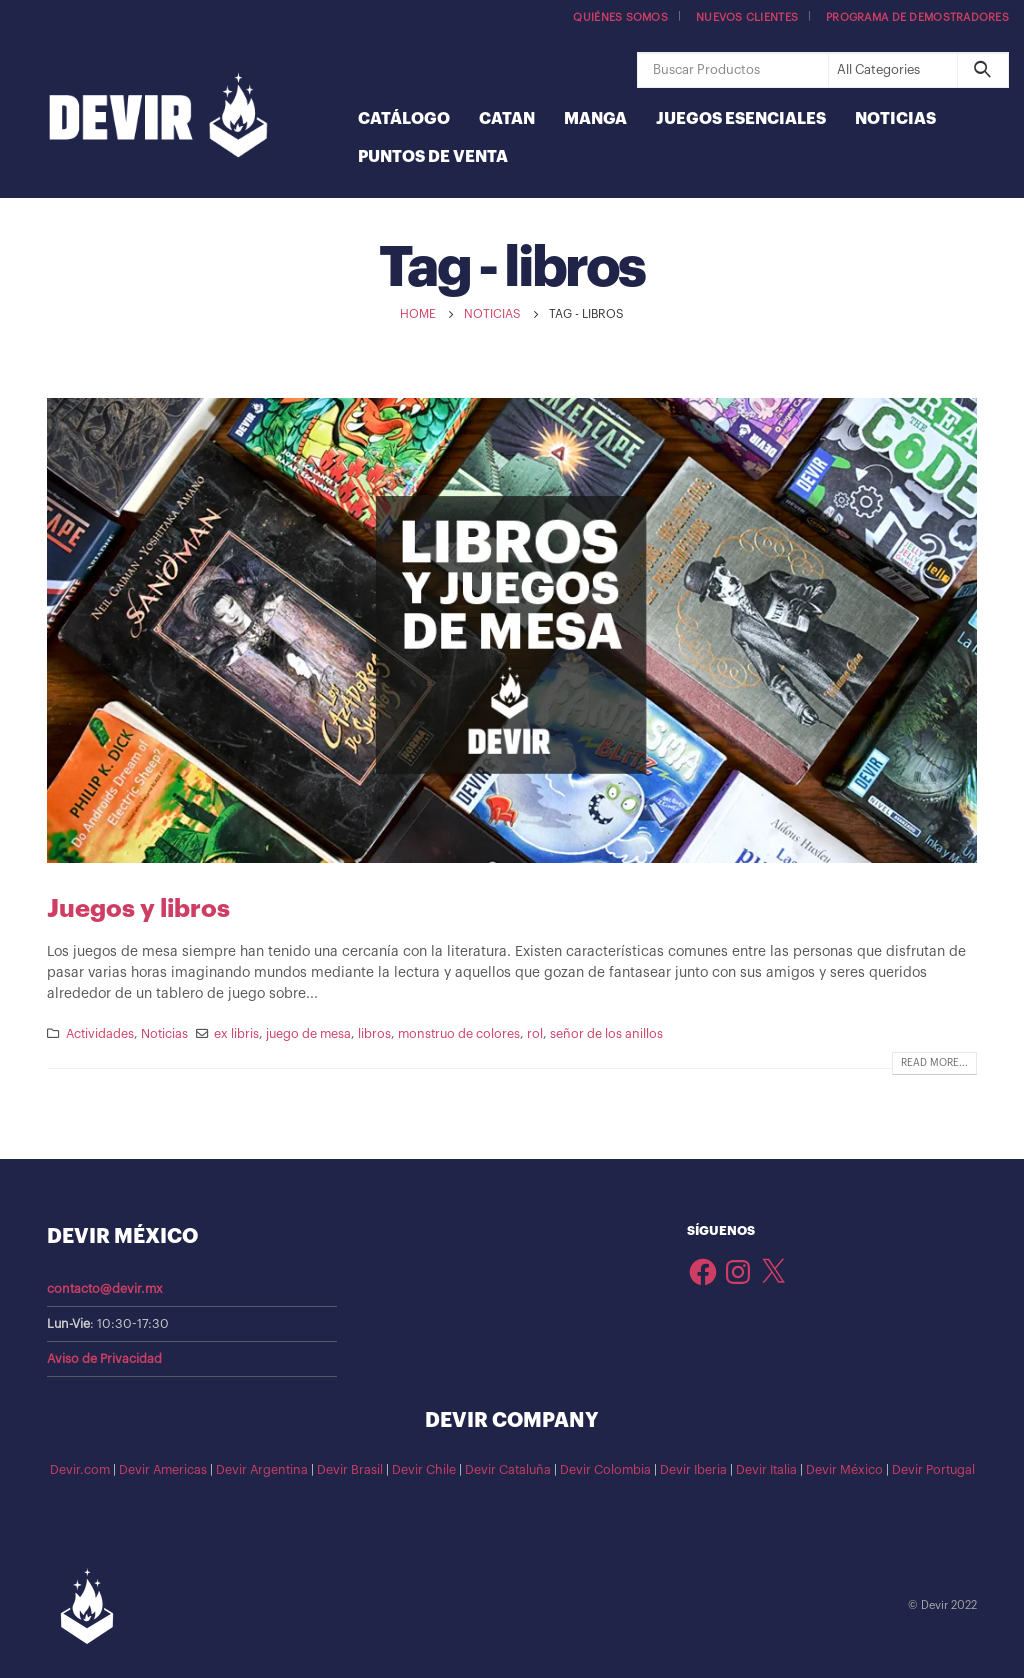 The height and width of the screenshot is (1678, 1024). What do you see at coordinates (424, 1470) in the screenshot?
I see `Devir Chile` at bounding box center [424, 1470].